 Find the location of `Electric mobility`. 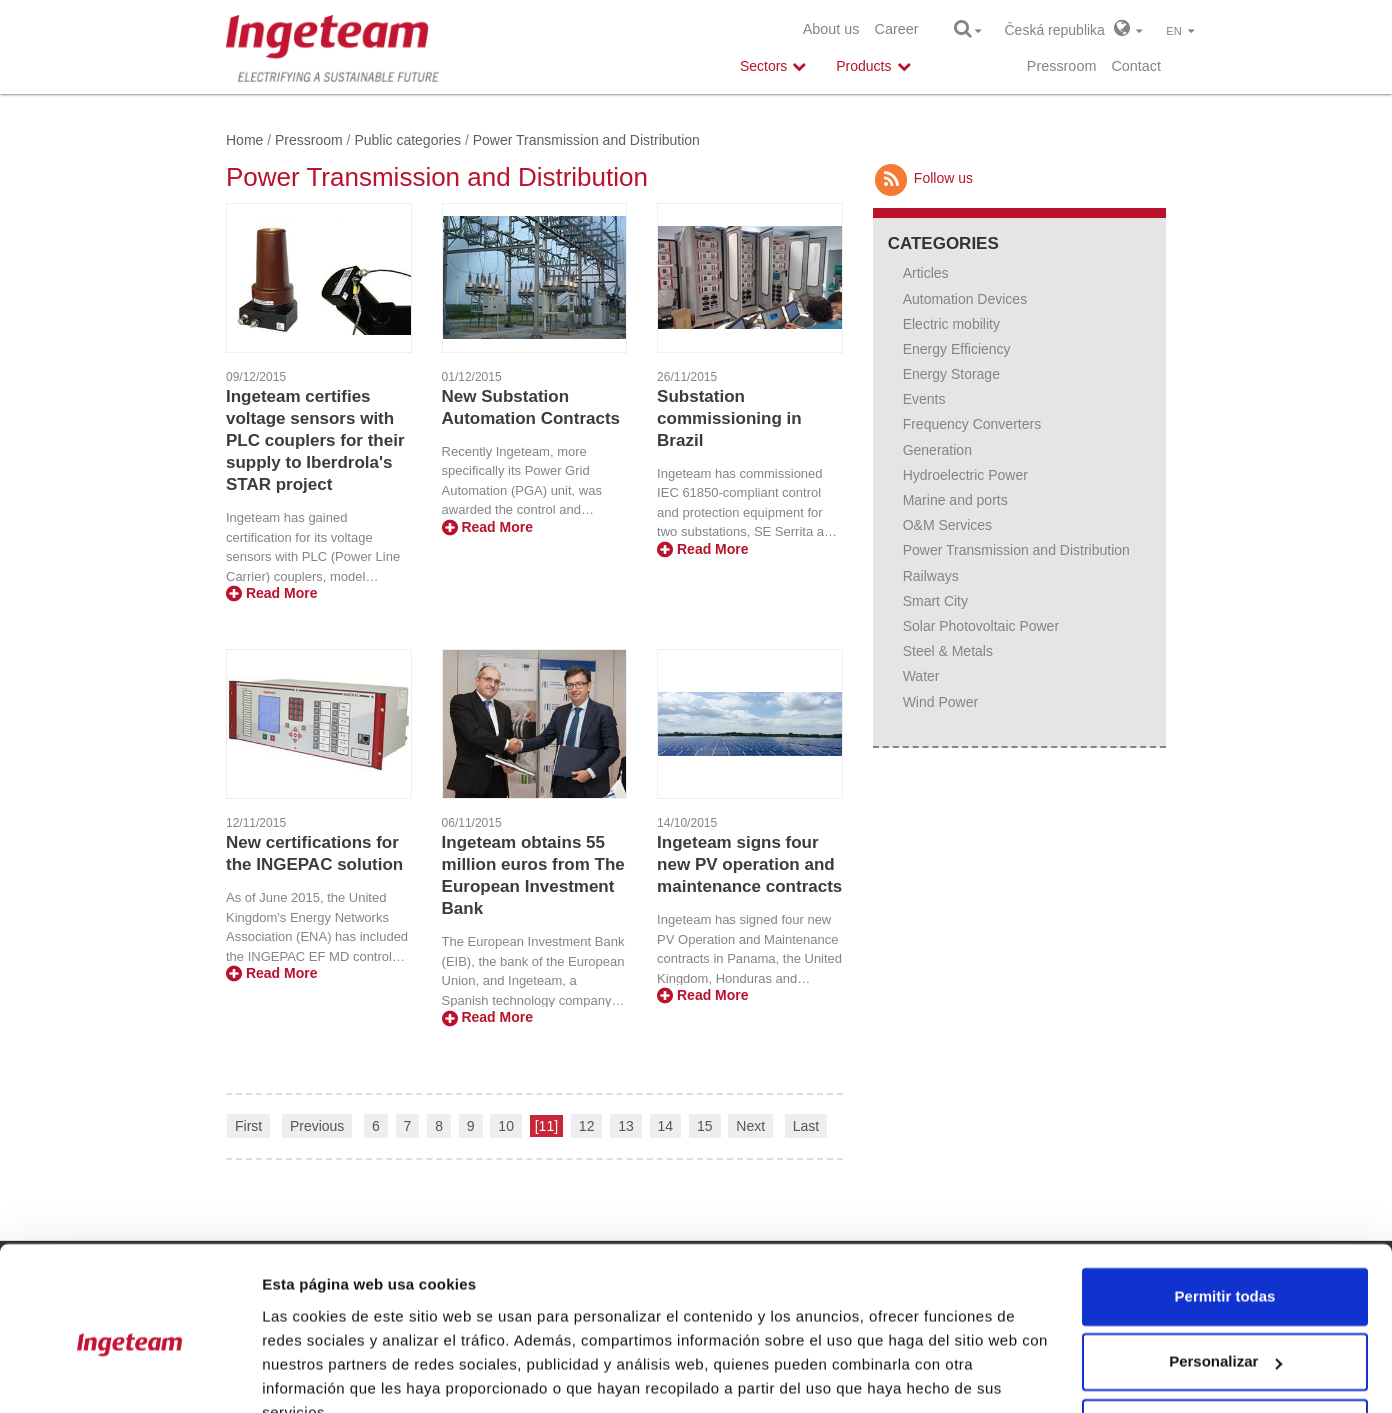

Electric mobility is located at coordinates (951, 324).